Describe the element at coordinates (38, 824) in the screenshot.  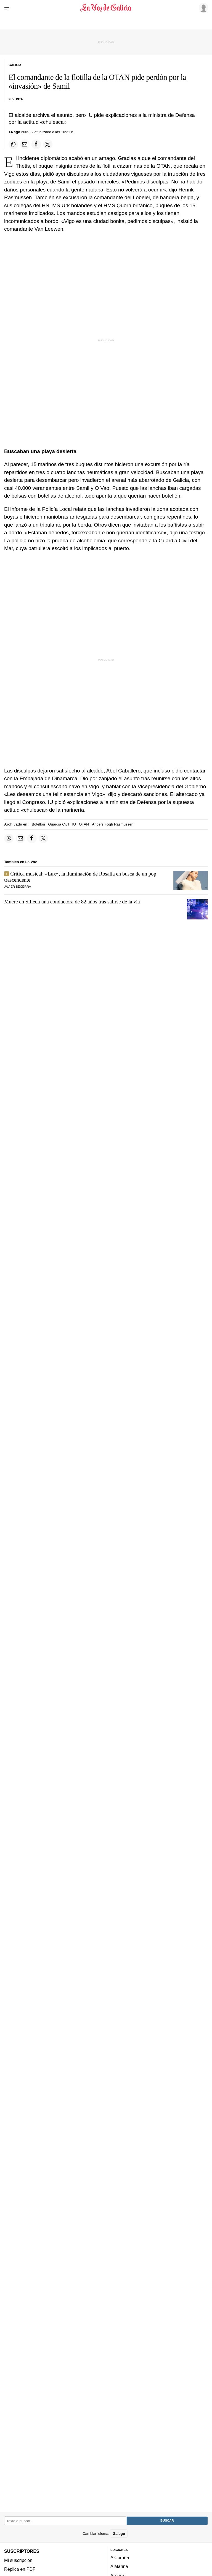
I see `Botellón` at that location.